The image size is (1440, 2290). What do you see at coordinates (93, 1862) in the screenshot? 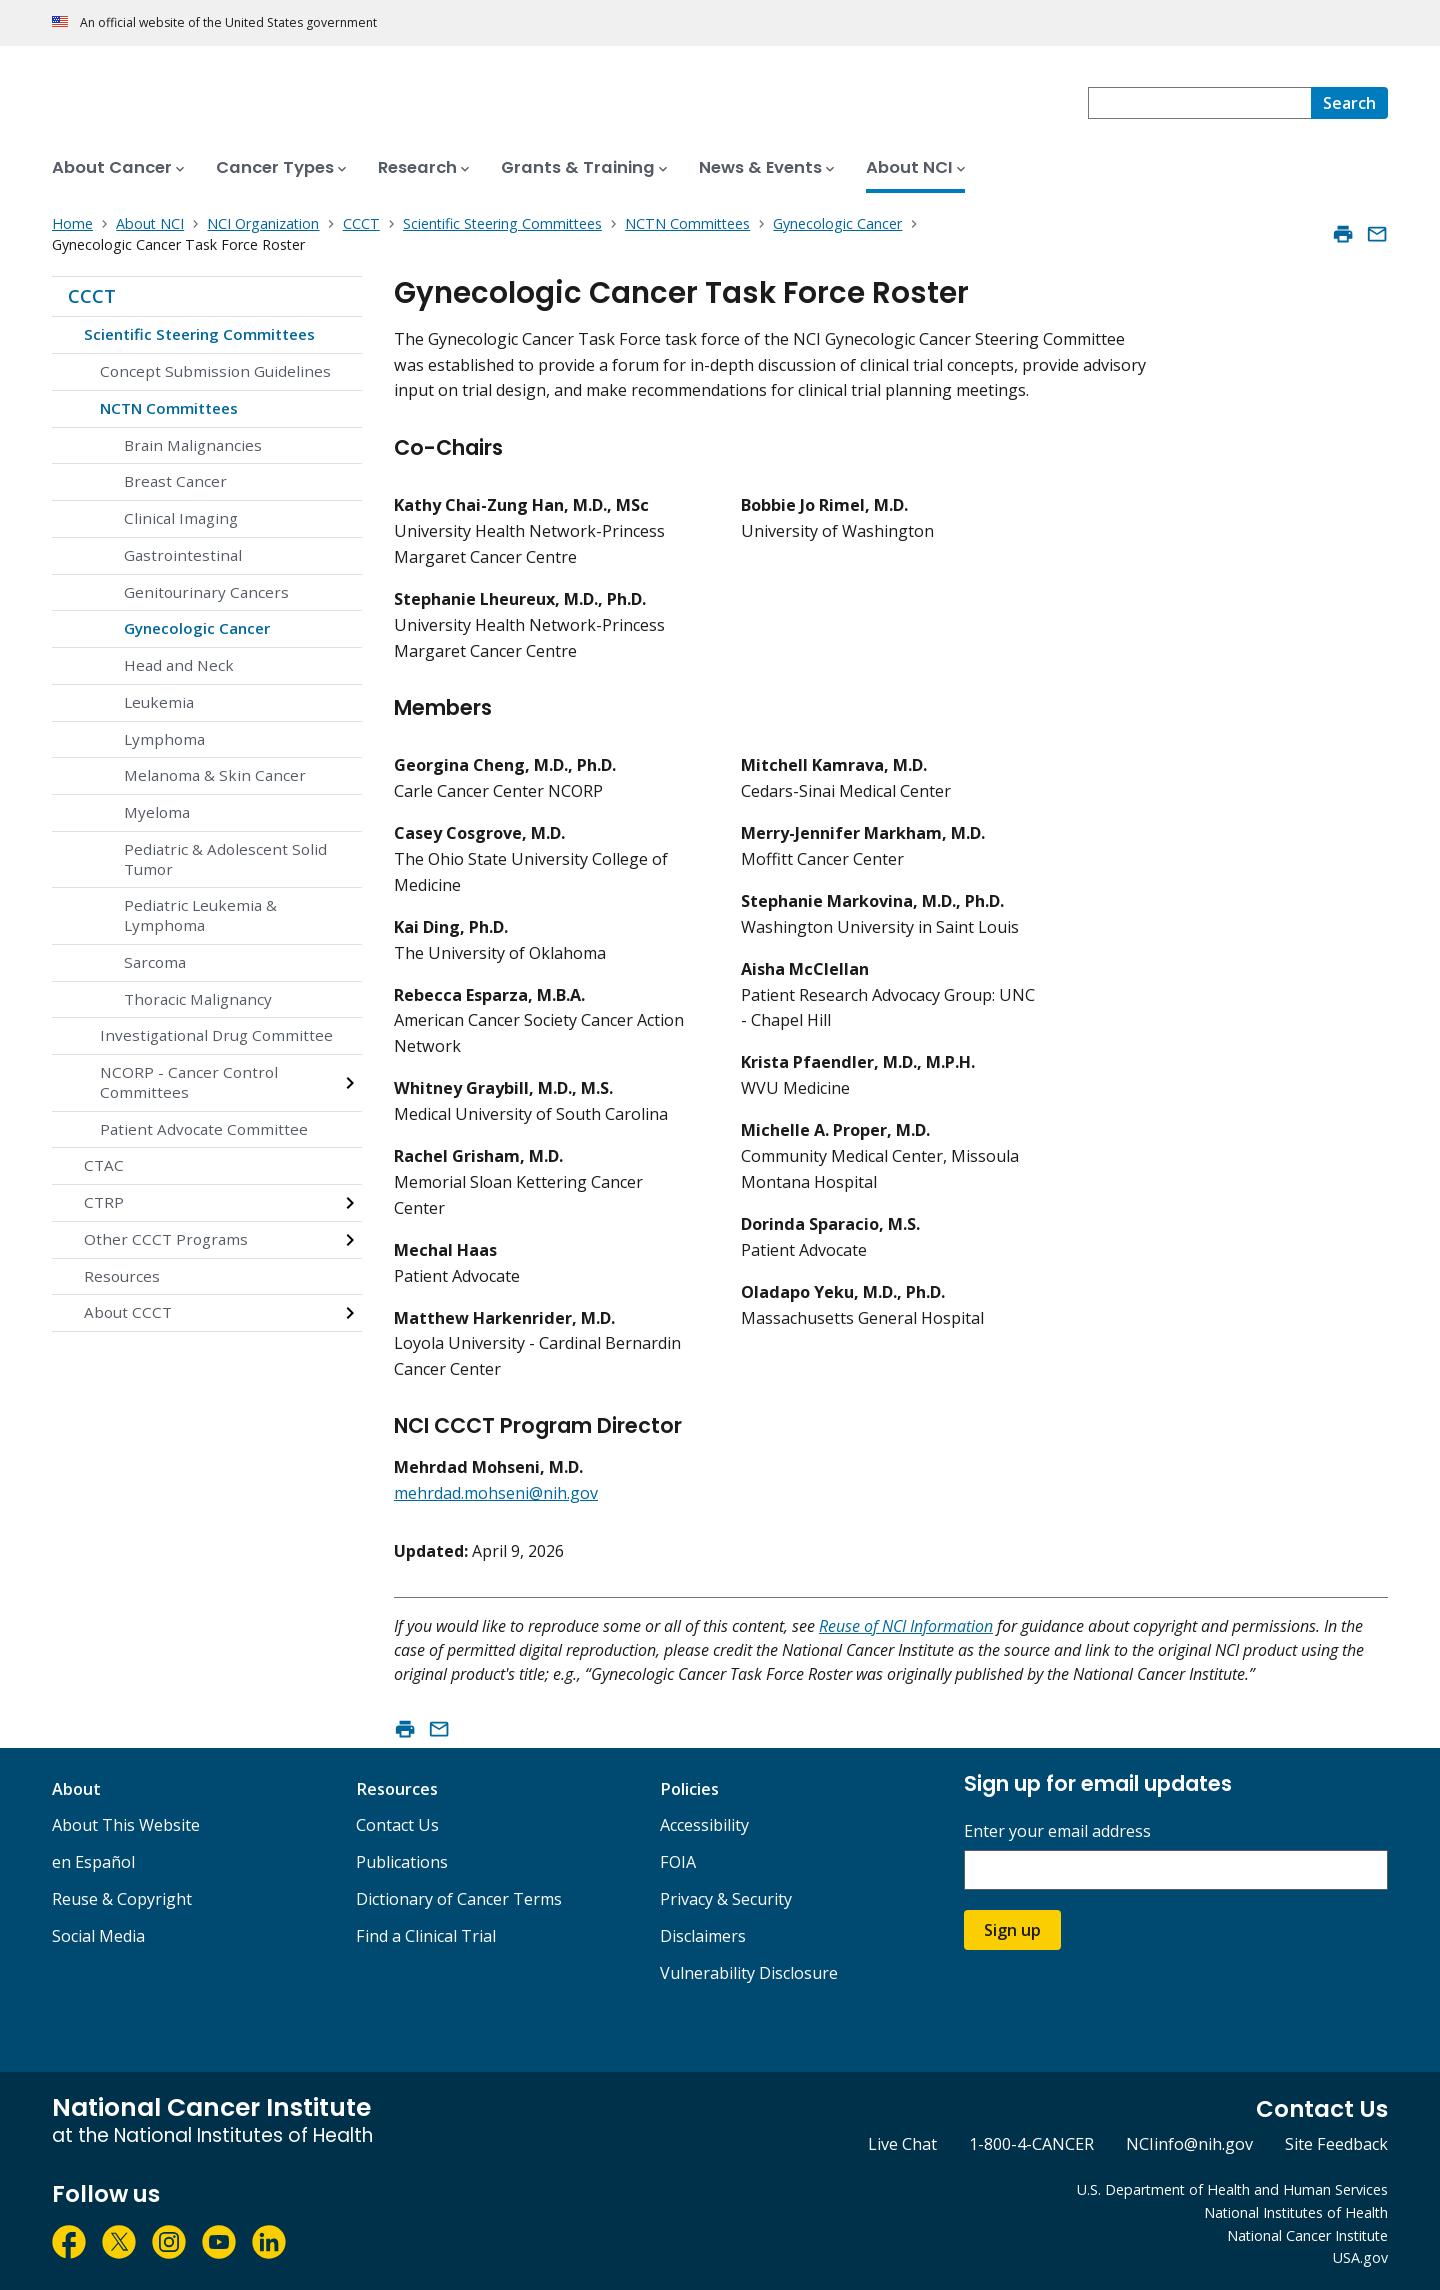
I see `en Español` at bounding box center [93, 1862].